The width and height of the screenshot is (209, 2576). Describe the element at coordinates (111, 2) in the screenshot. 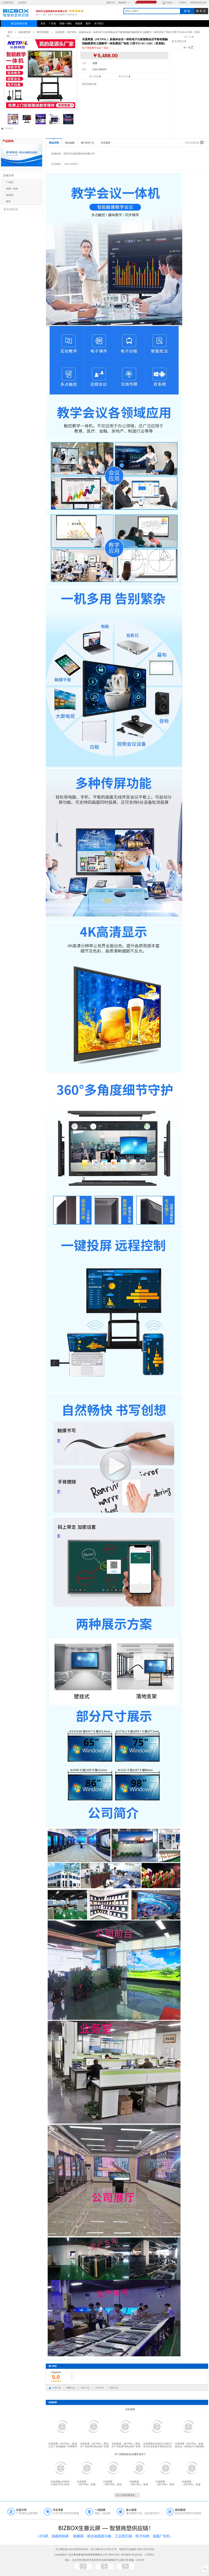

I see `我的订单` at that location.